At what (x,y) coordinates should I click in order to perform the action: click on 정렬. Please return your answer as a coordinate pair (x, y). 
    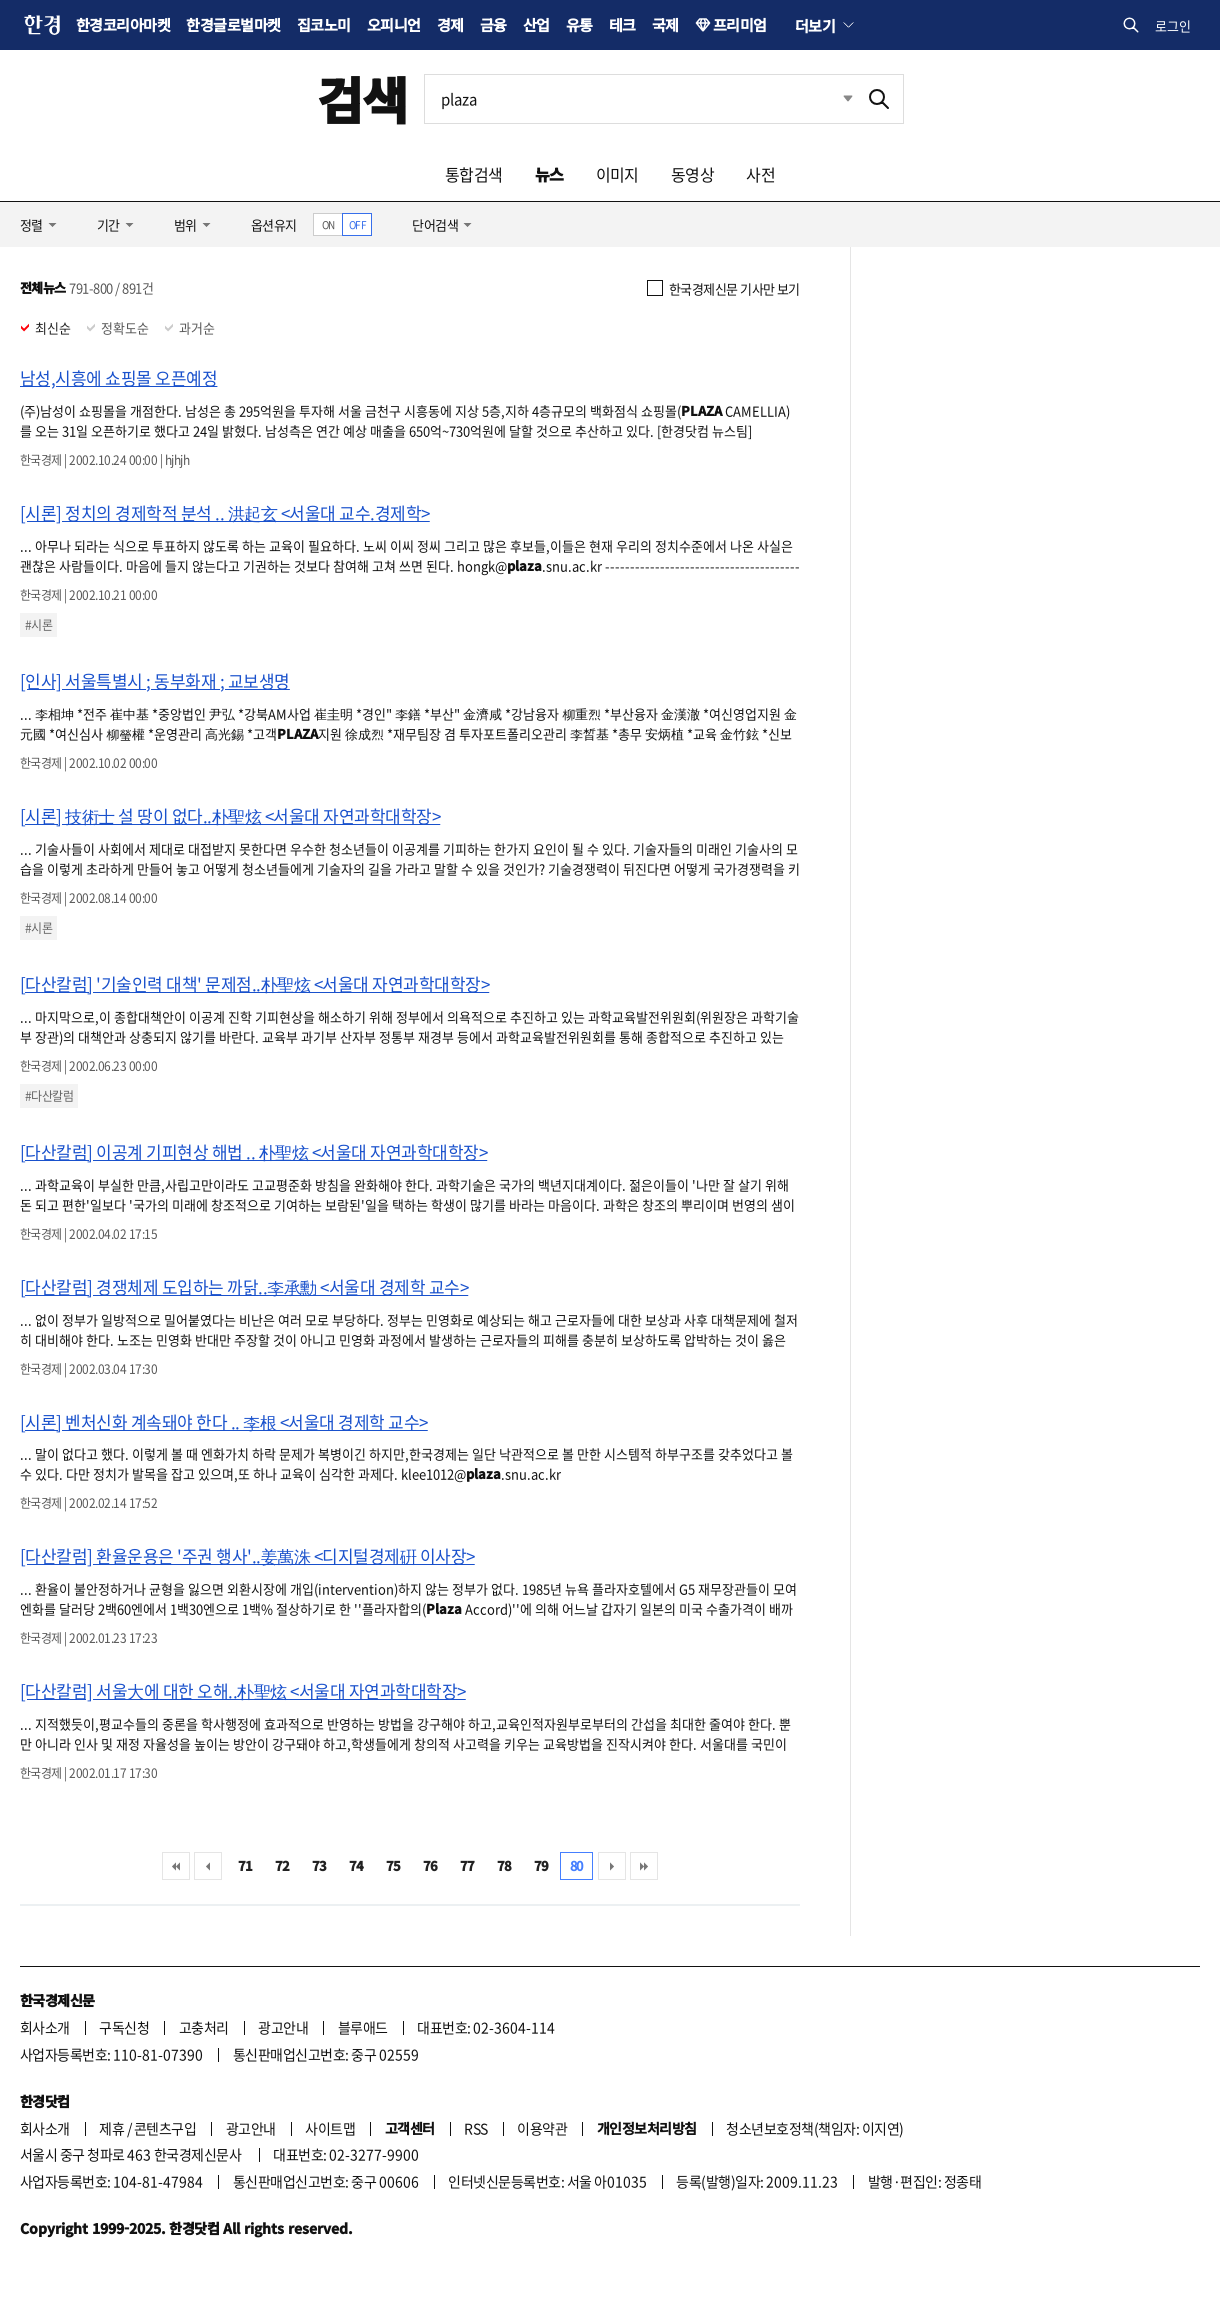
    Looking at the image, I should click on (31, 224).